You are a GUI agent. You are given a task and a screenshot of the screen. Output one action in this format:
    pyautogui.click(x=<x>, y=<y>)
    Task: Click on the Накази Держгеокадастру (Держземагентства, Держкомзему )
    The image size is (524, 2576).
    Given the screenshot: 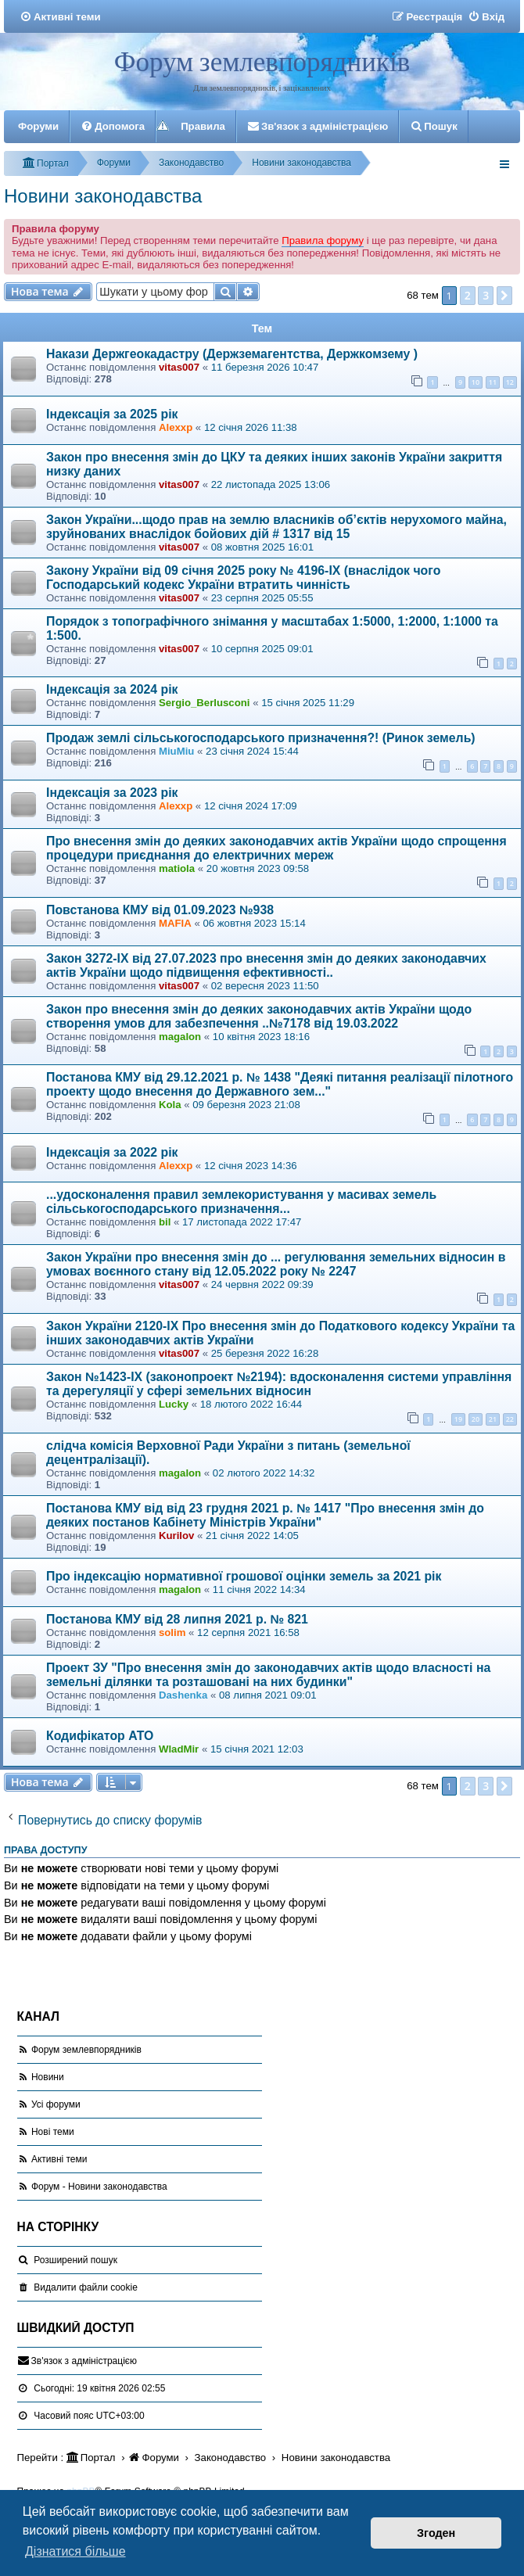 What is the action you would take?
    pyautogui.click(x=232, y=354)
    